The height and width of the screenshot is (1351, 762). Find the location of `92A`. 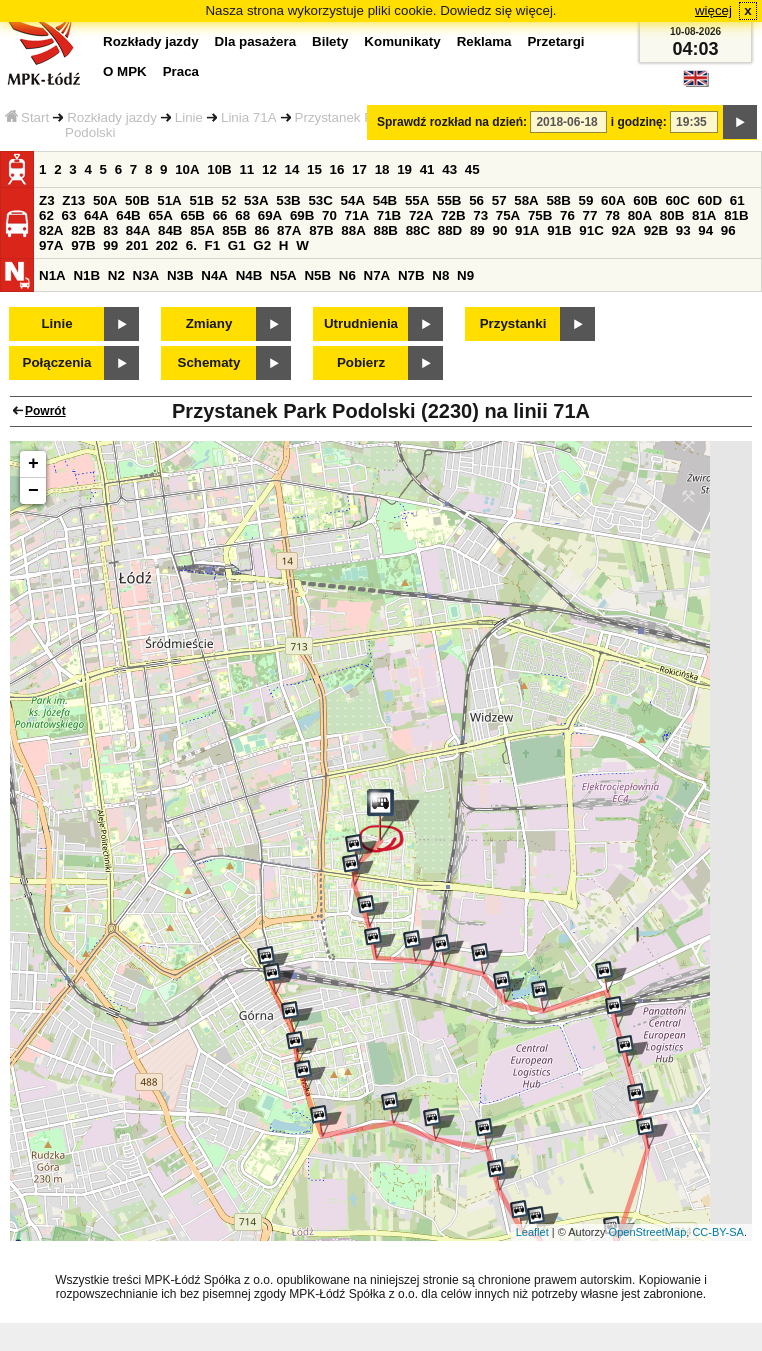

92A is located at coordinates (623, 230).